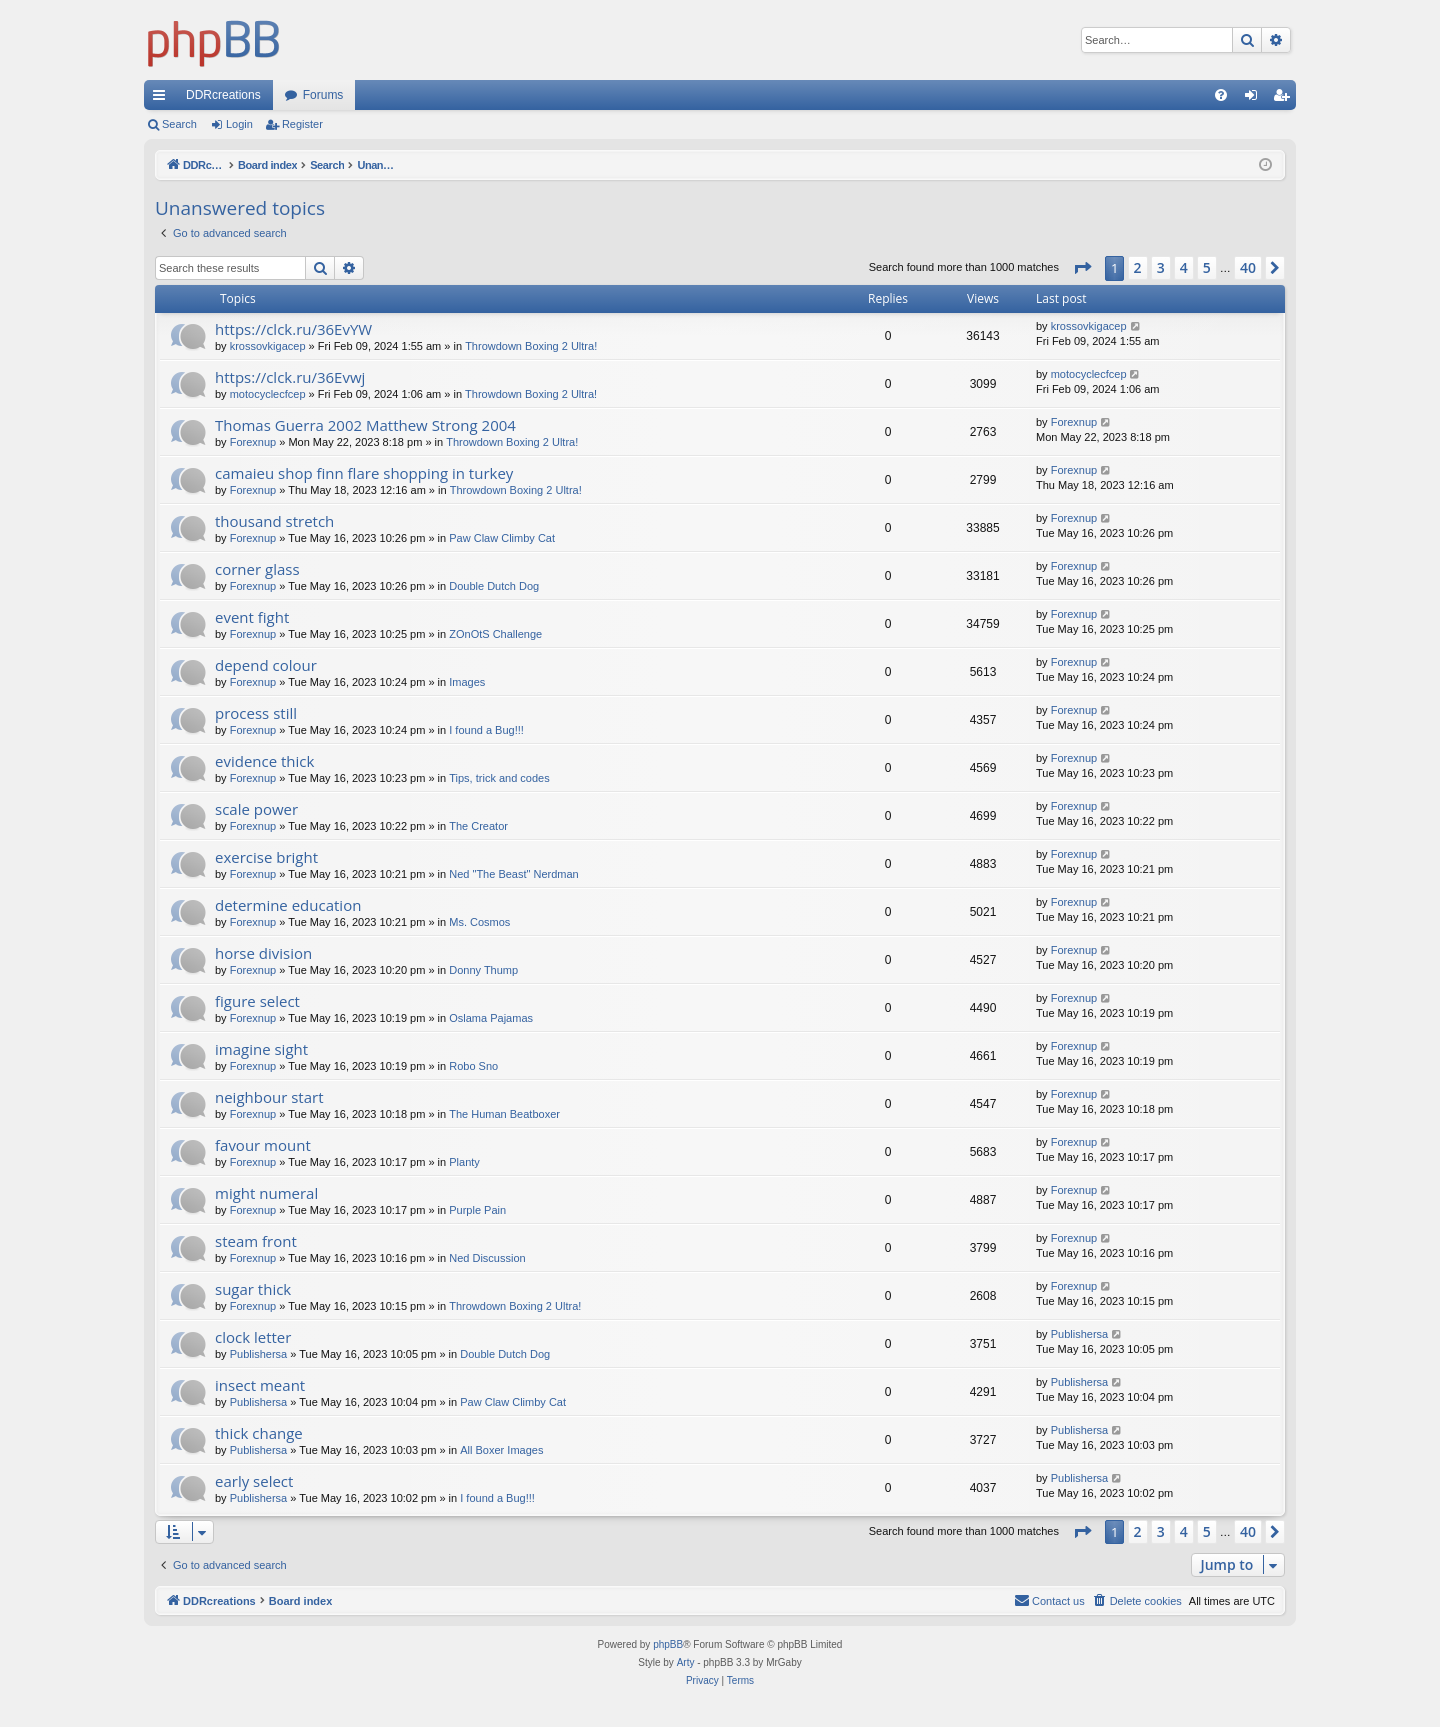 The width and height of the screenshot is (1440, 1727). Describe the element at coordinates (257, 569) in the screenshot. I see `corner glass` at that location.